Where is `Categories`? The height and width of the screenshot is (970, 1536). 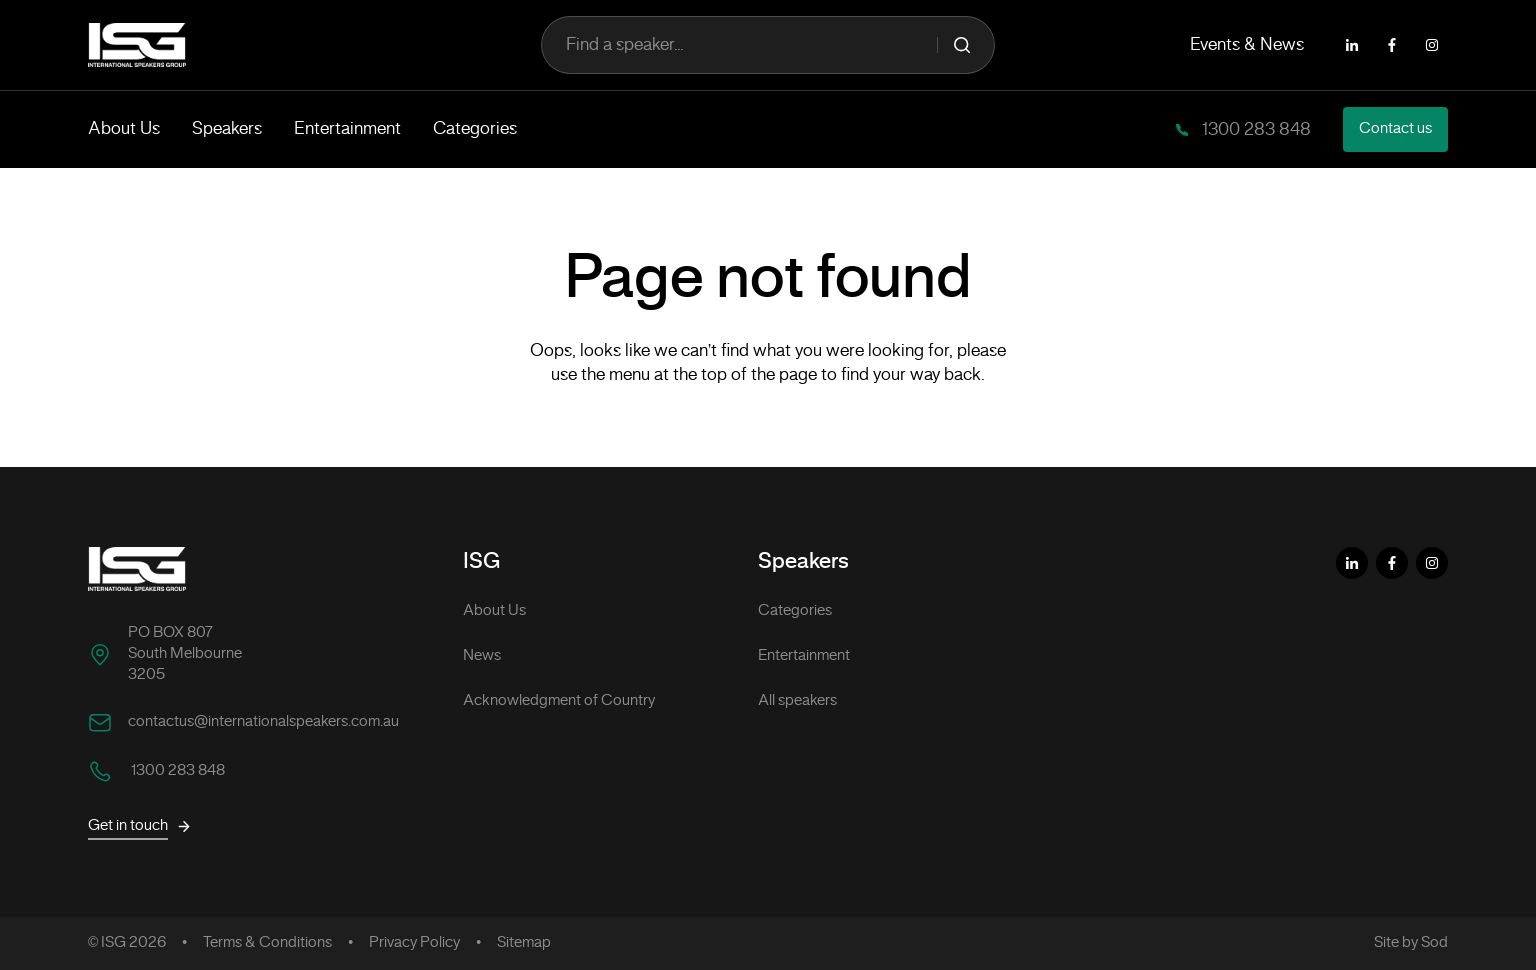
Categories is located at coordinates (475, 129).